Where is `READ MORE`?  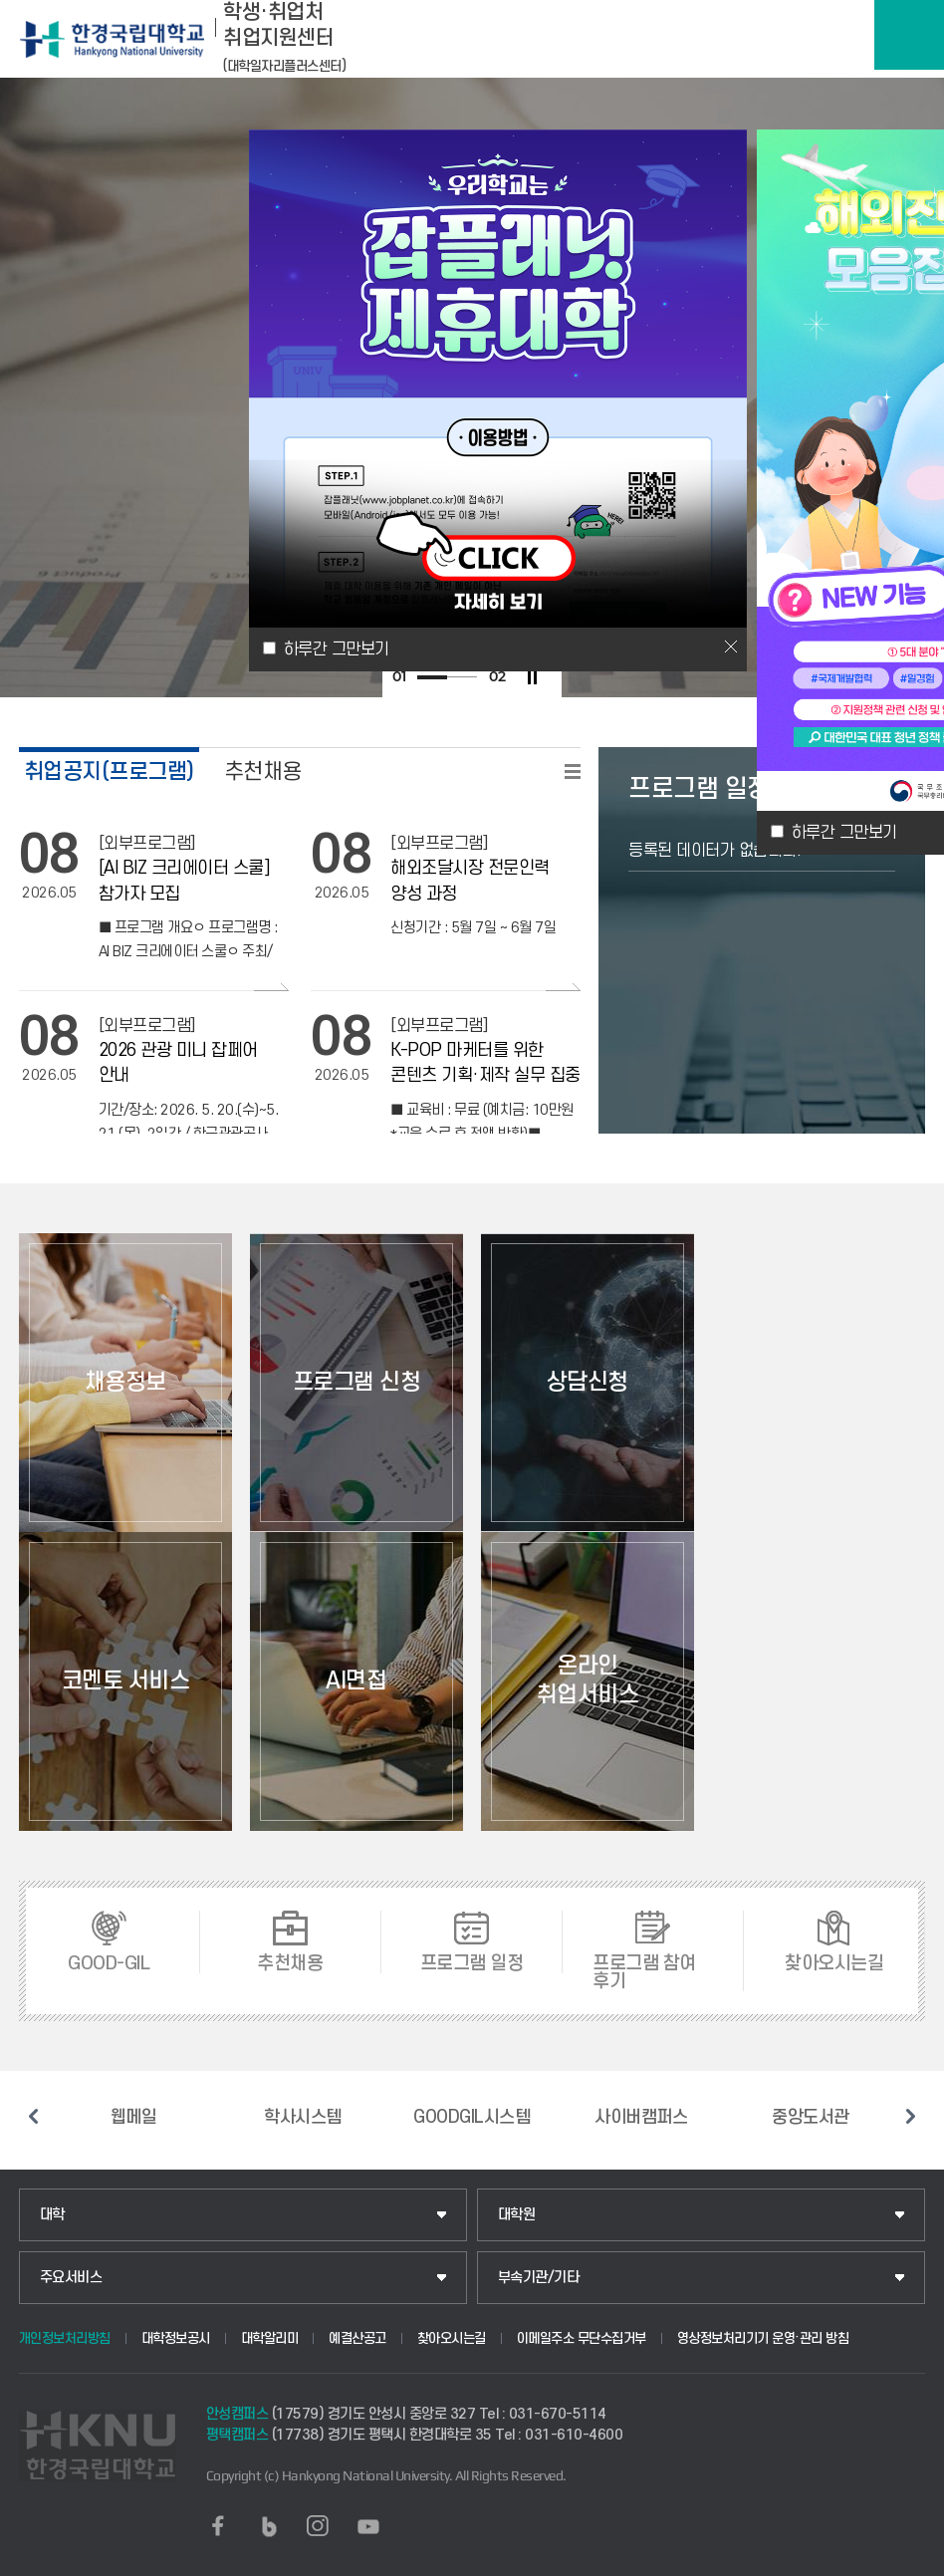
READ MORE is located at coordinates (573, 771).